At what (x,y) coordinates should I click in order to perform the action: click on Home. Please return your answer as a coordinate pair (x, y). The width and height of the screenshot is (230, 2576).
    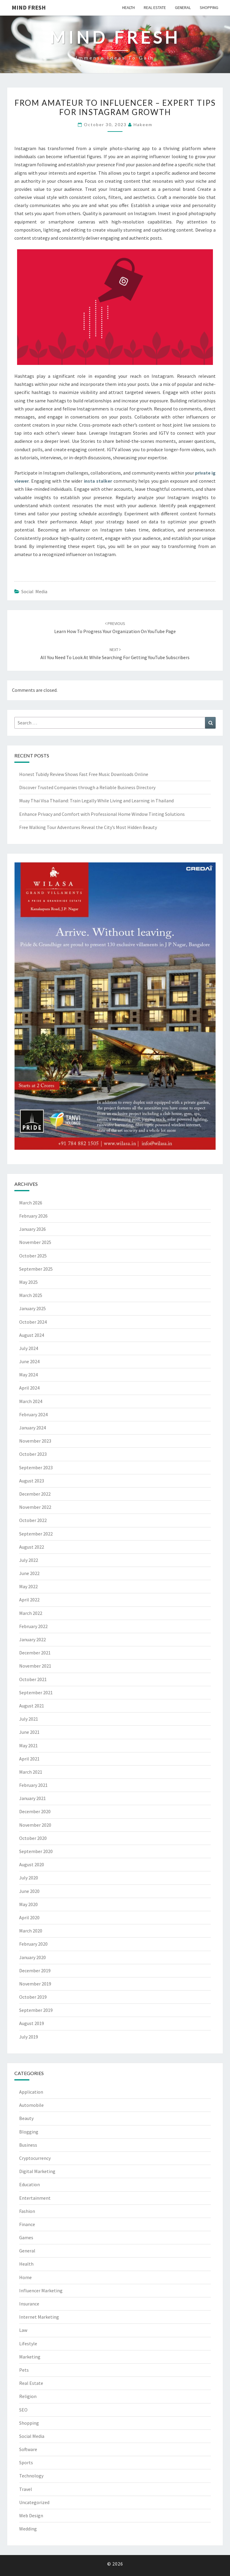
    Looking at the image, I should click on (25, 2277).